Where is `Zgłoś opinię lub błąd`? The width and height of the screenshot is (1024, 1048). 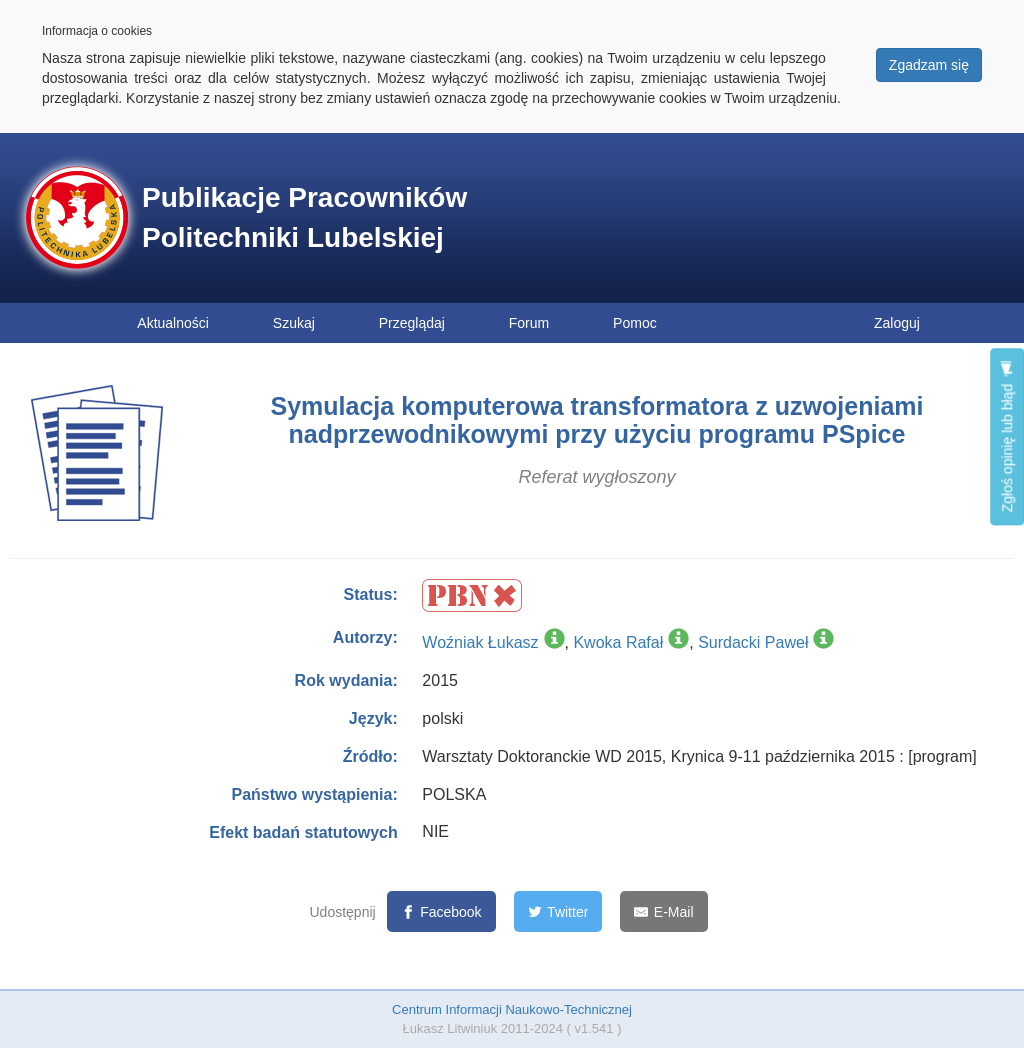
Zgłoś opinię lub błąd is located at coordinates (1007, 436).